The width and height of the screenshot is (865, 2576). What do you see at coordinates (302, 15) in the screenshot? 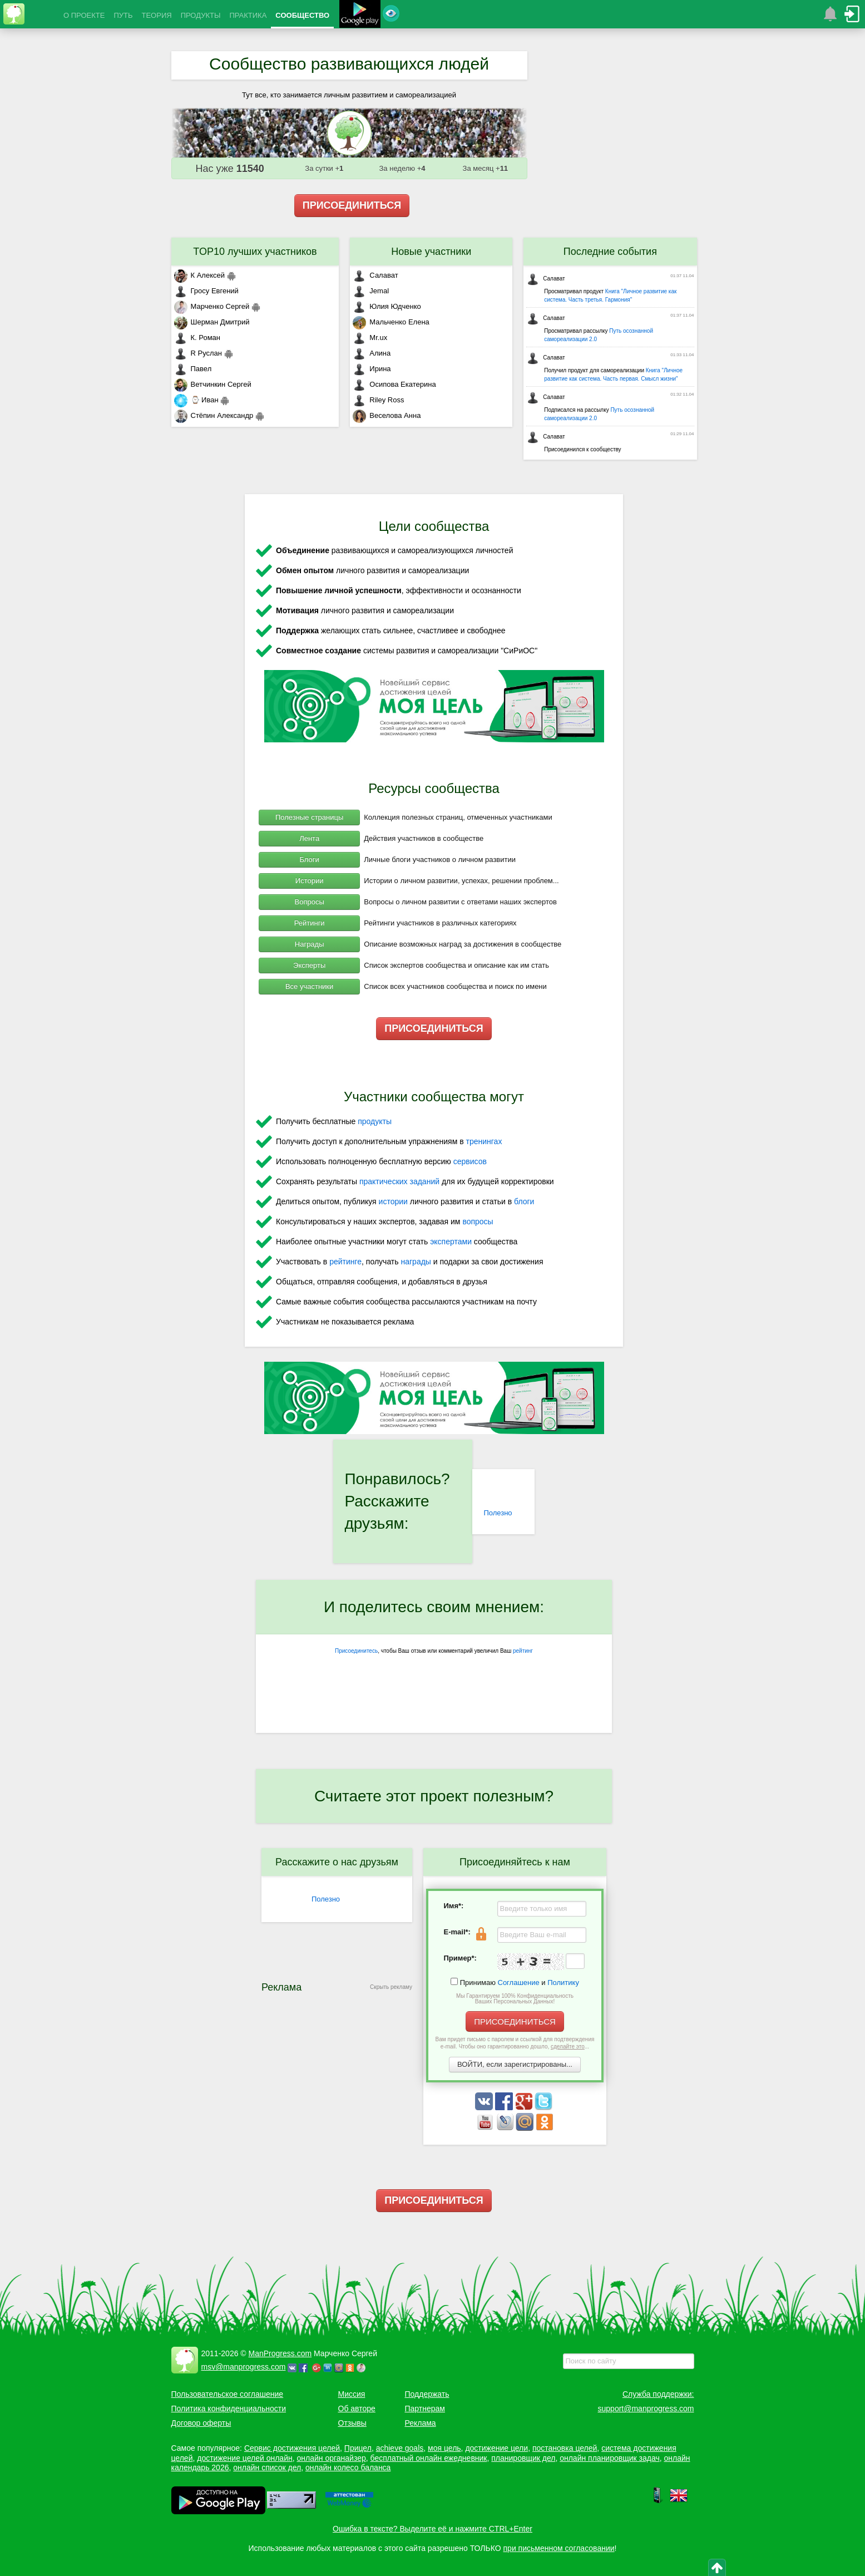
I see `СООБЩЕСТВО` at bounding box center [302, 15].